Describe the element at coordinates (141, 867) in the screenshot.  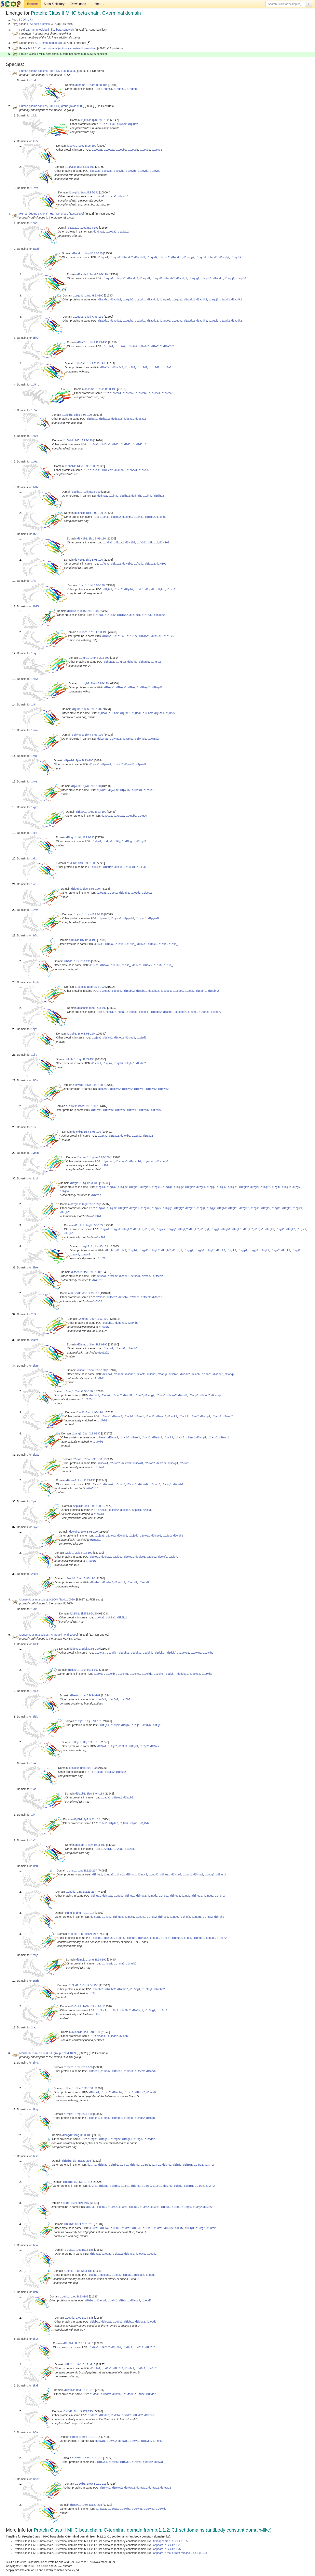
I see `d1klud2` at that location.